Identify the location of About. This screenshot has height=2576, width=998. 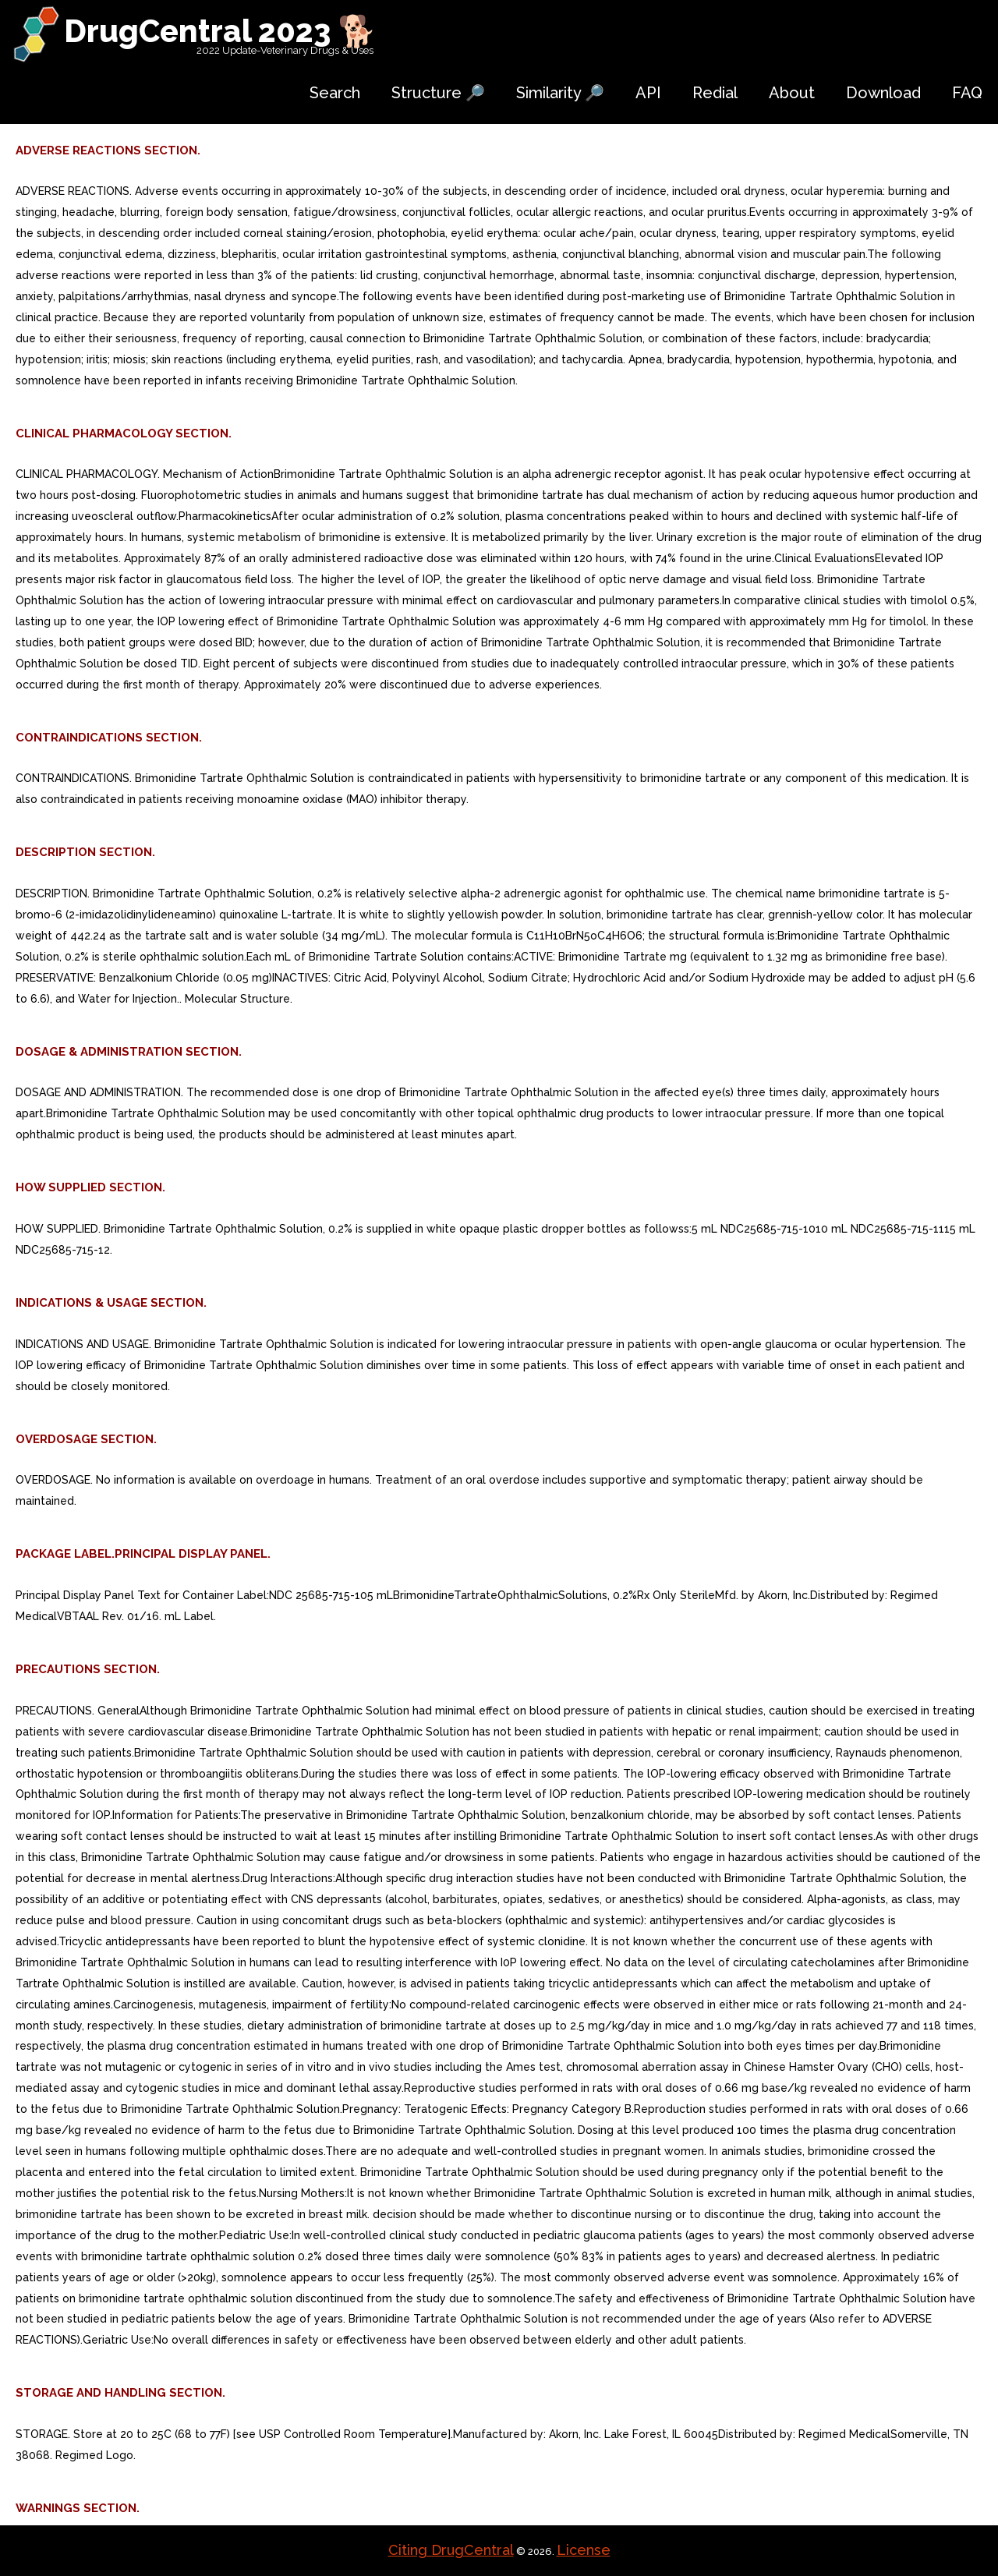
(792, 92).